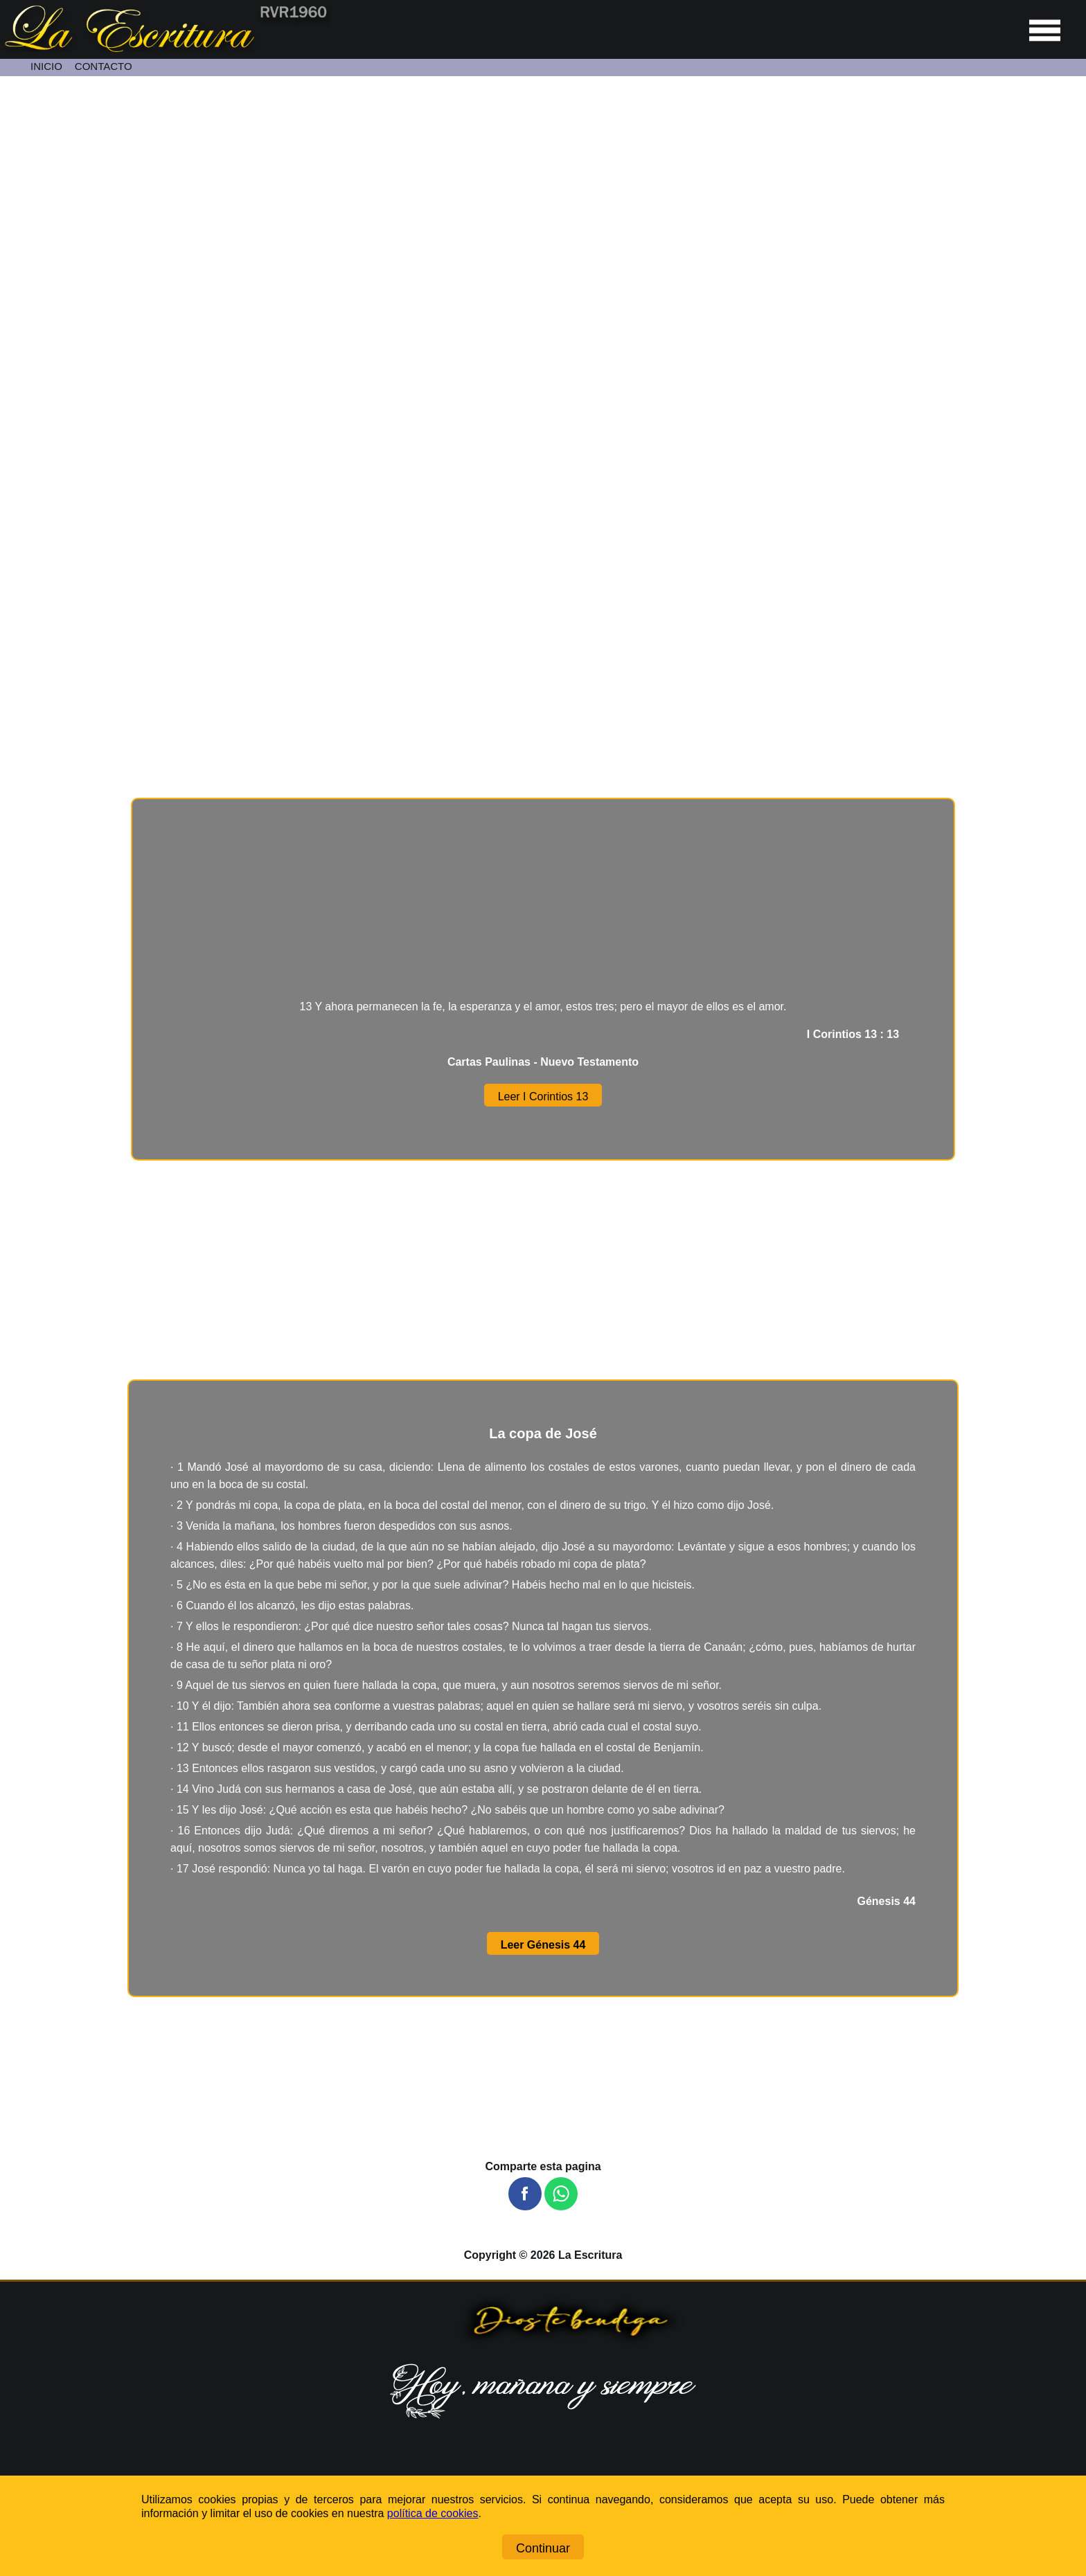 This screenshot has height=2576, width=1086. Describe the element at coordinates (543, 2548) in the screenshot. I see `Continuar` at that location.